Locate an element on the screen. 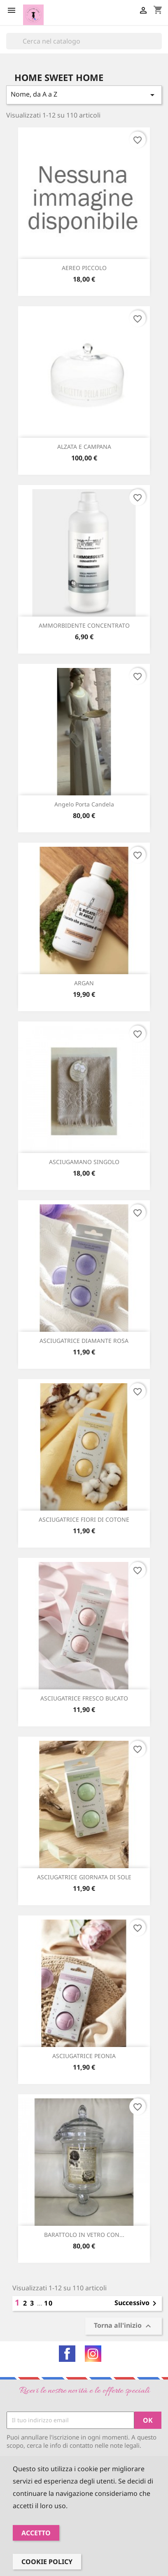  BARATTOLO IN VETRO CON... is located at coordinates (84, 2235).